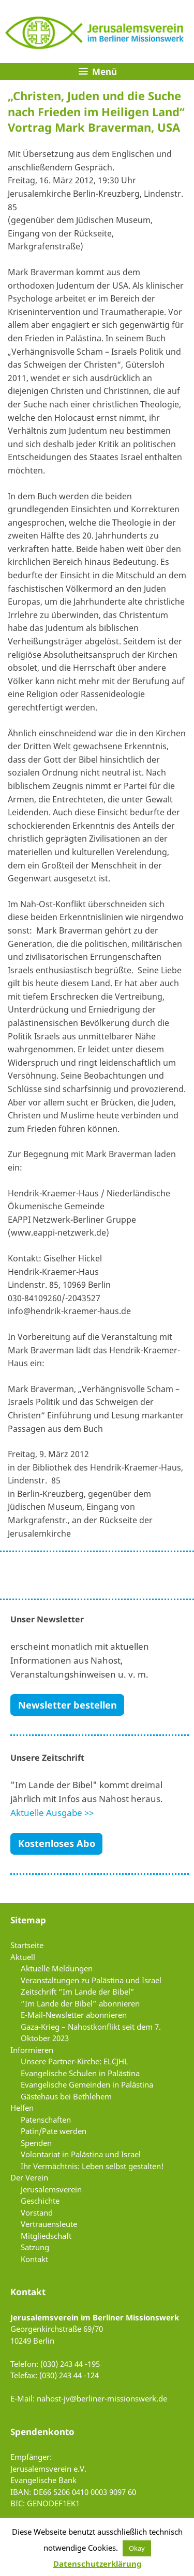 Image resolution: width=194 pixels, height=2576 pixels. What do you see at coordinates (102, 2398) in the screenshot?
I see `nahost-jv@berliner-missionswerk.de` at bounding box center [102, 2398].